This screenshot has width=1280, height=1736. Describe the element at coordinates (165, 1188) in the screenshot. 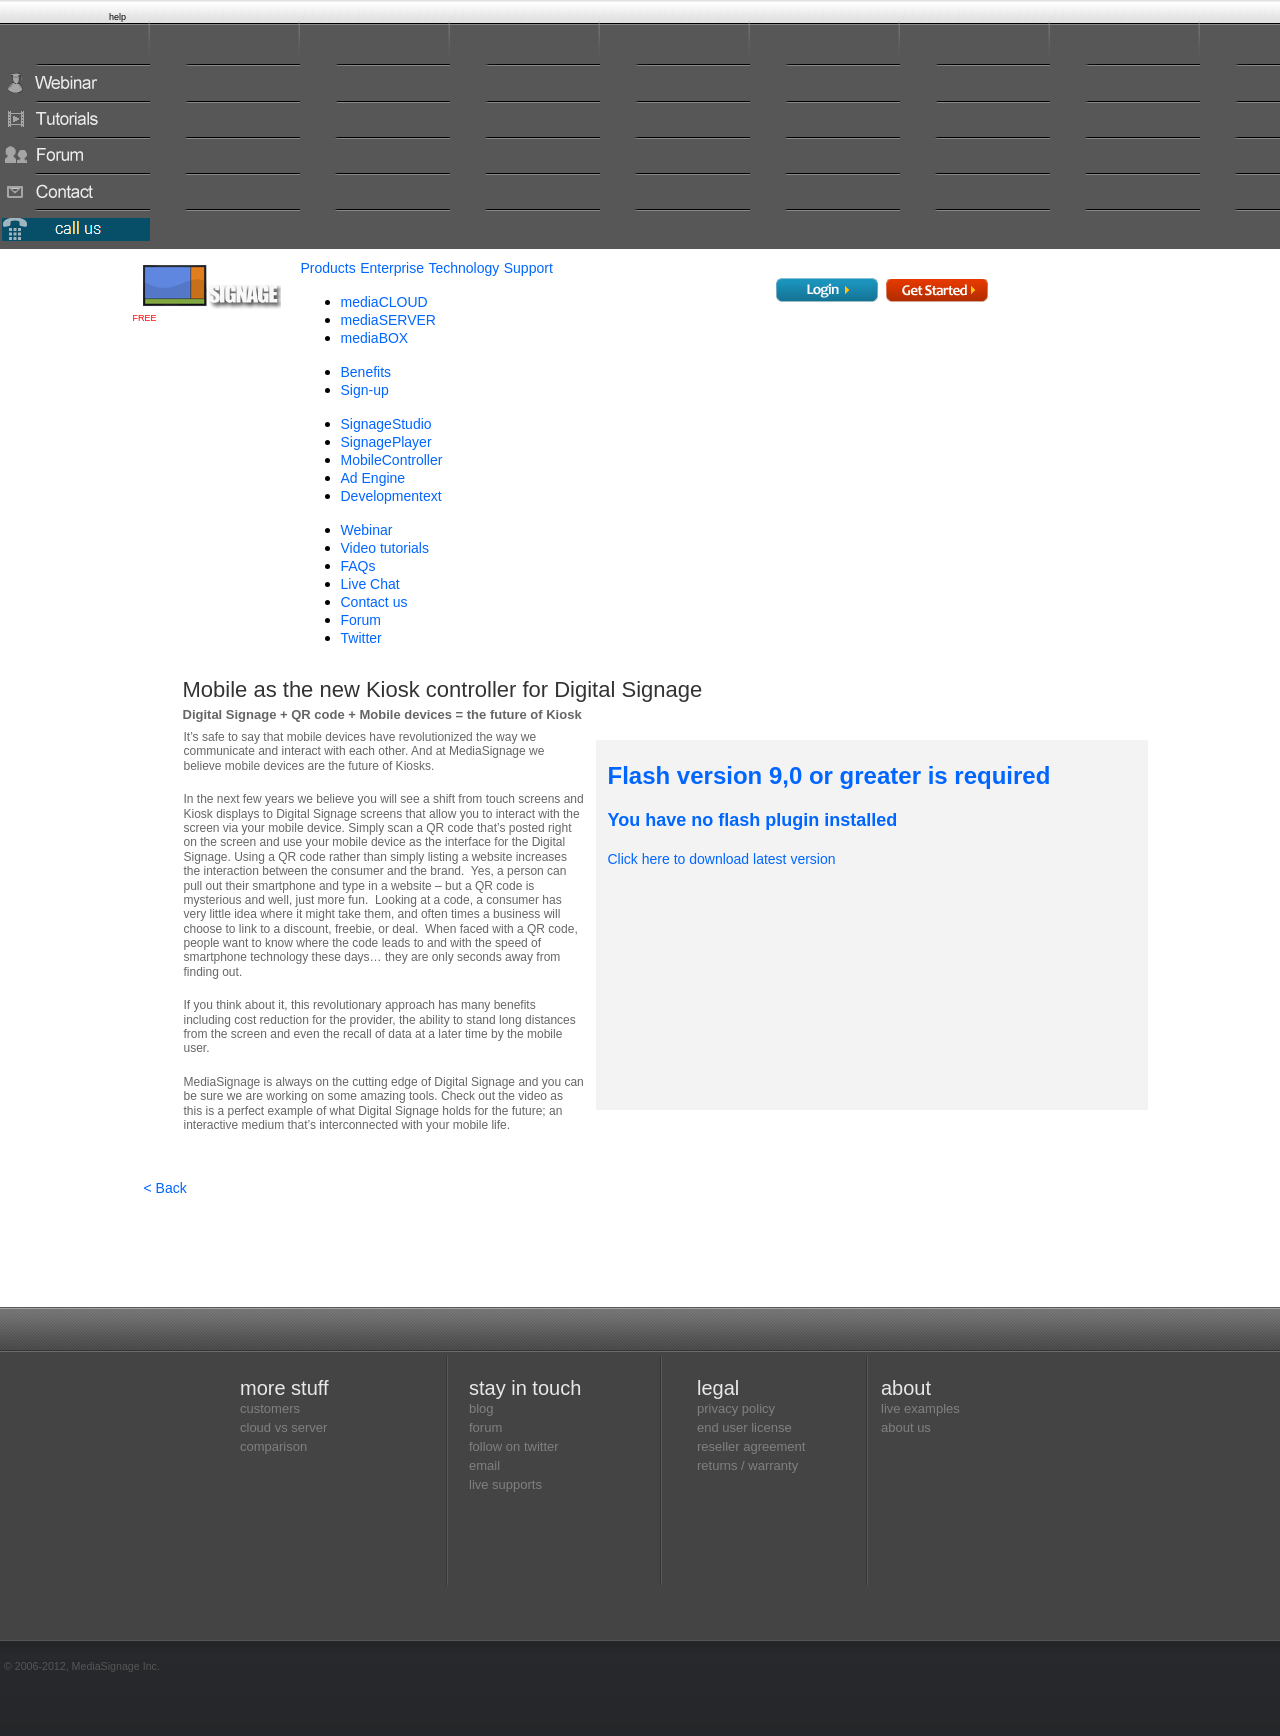

I see `< Back` at that location.